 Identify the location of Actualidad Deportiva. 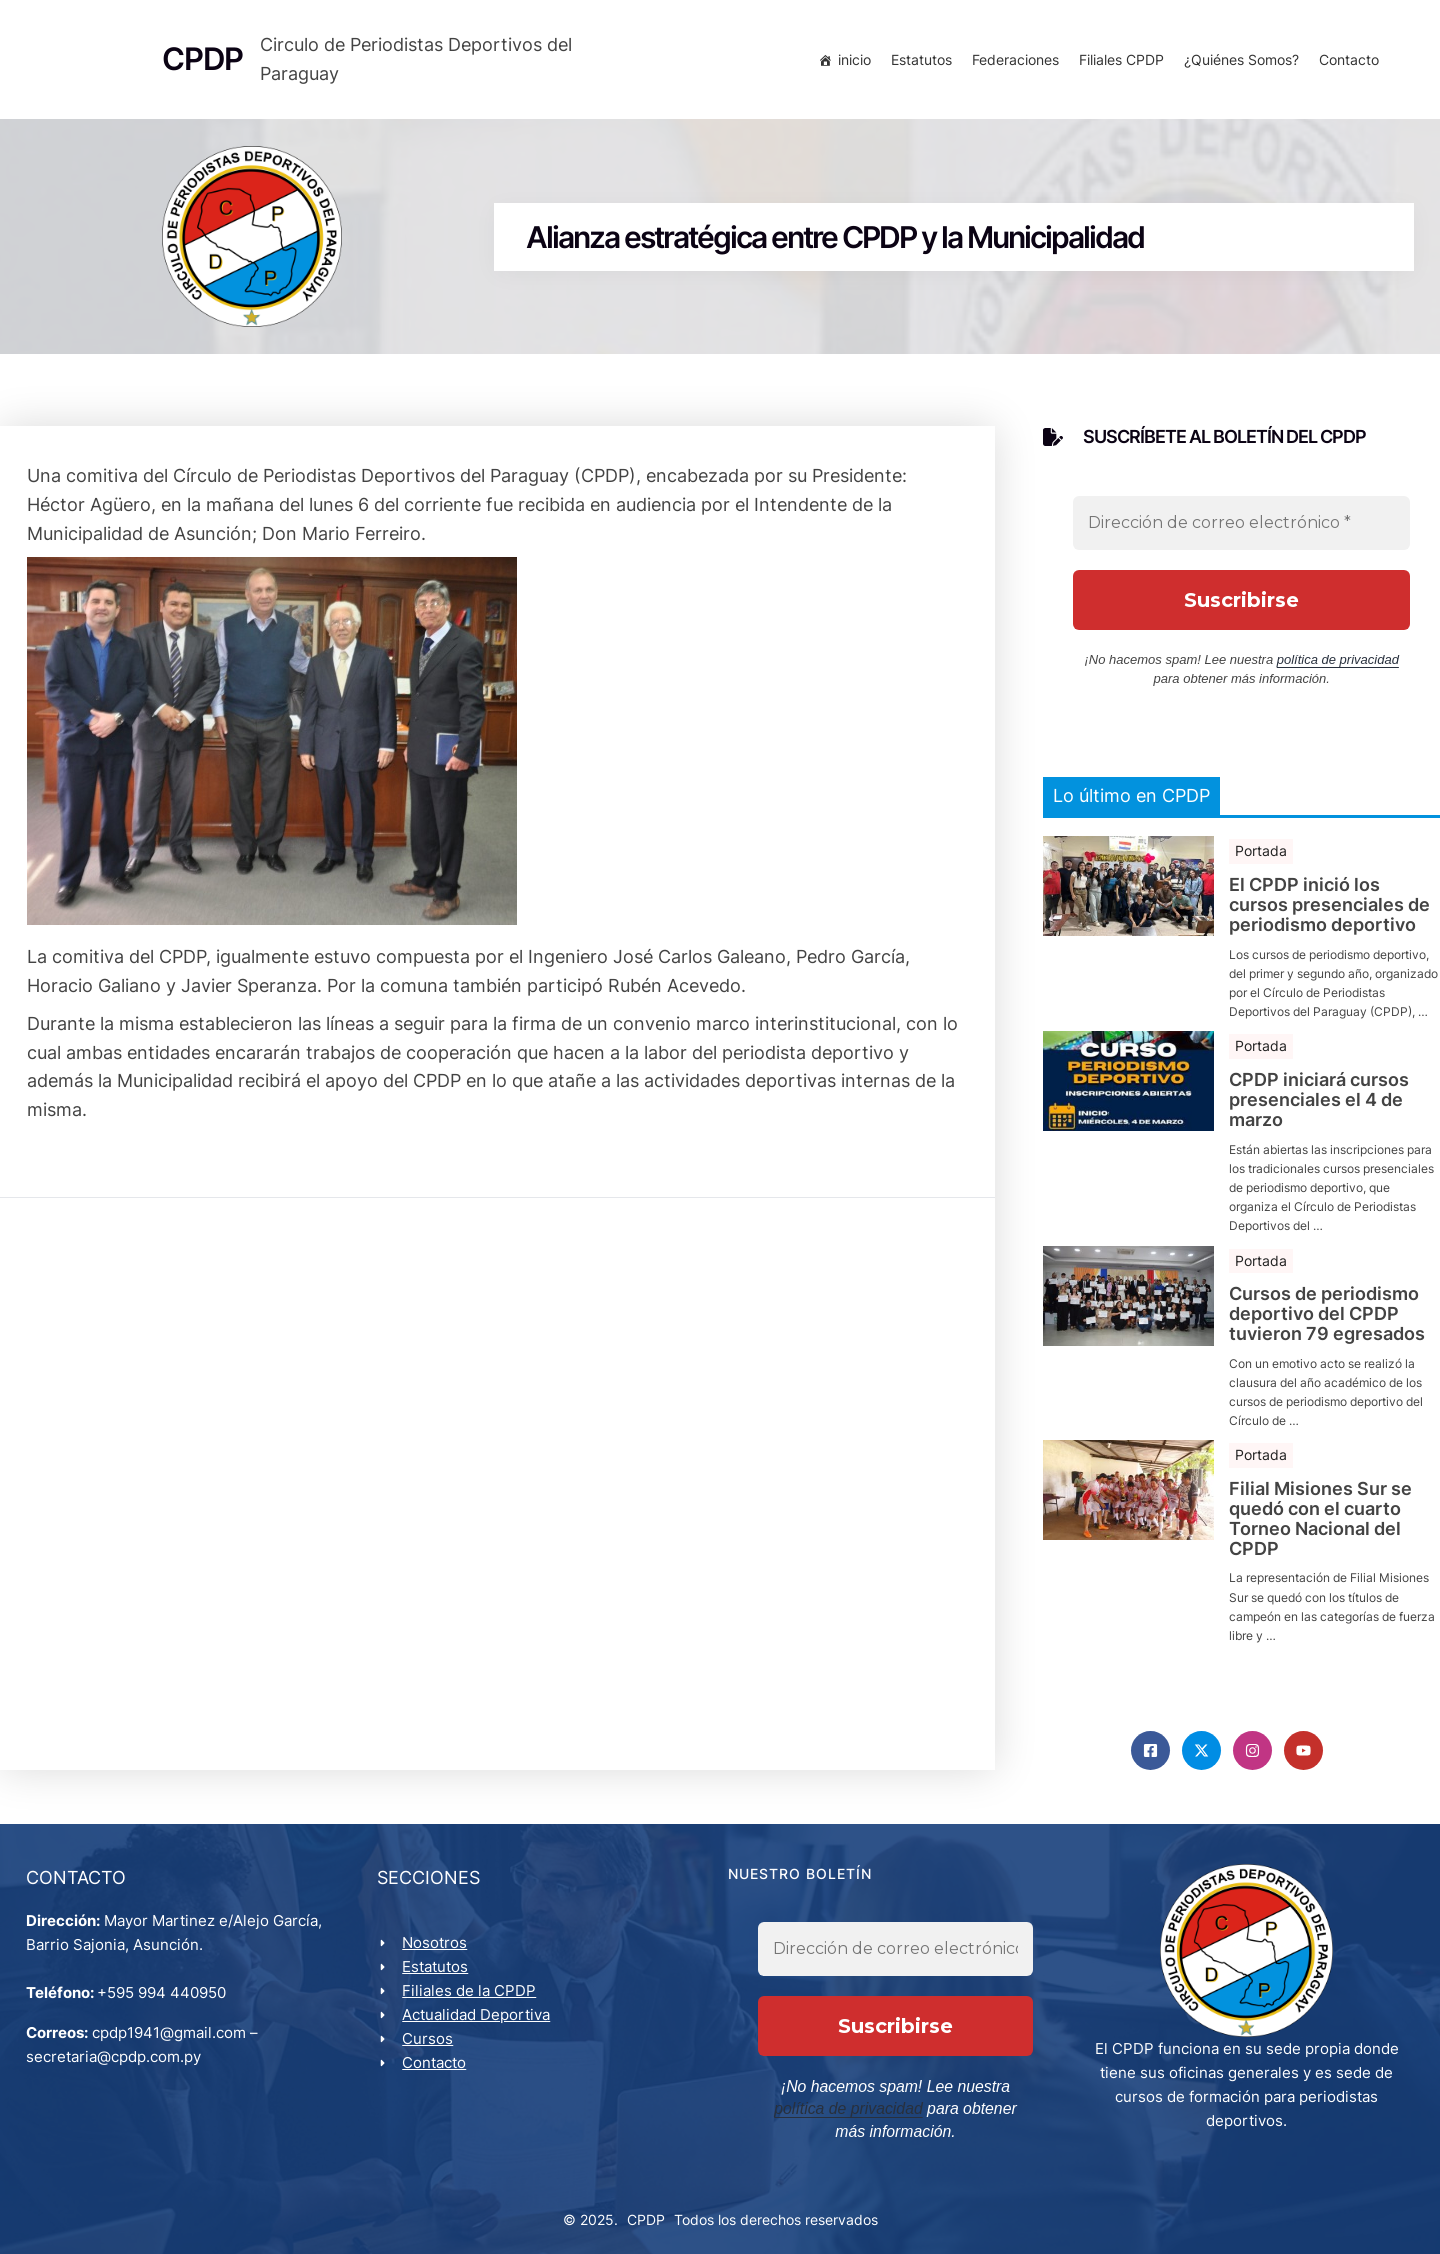
(480, 2030).